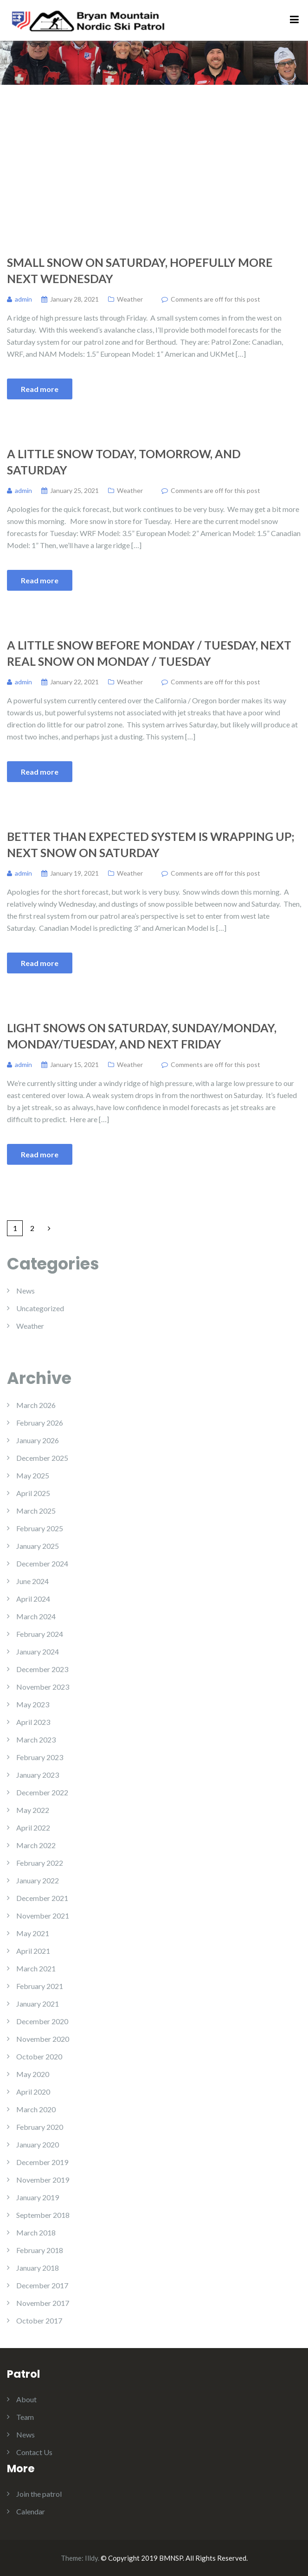 The width and height of the screenshot is (308, 2576). What do you see at coordinates (124, 462) in the screenshot?
I see `A Little Snow Today, Tomorrow, and Saturday` at bounding box center [124, 462].